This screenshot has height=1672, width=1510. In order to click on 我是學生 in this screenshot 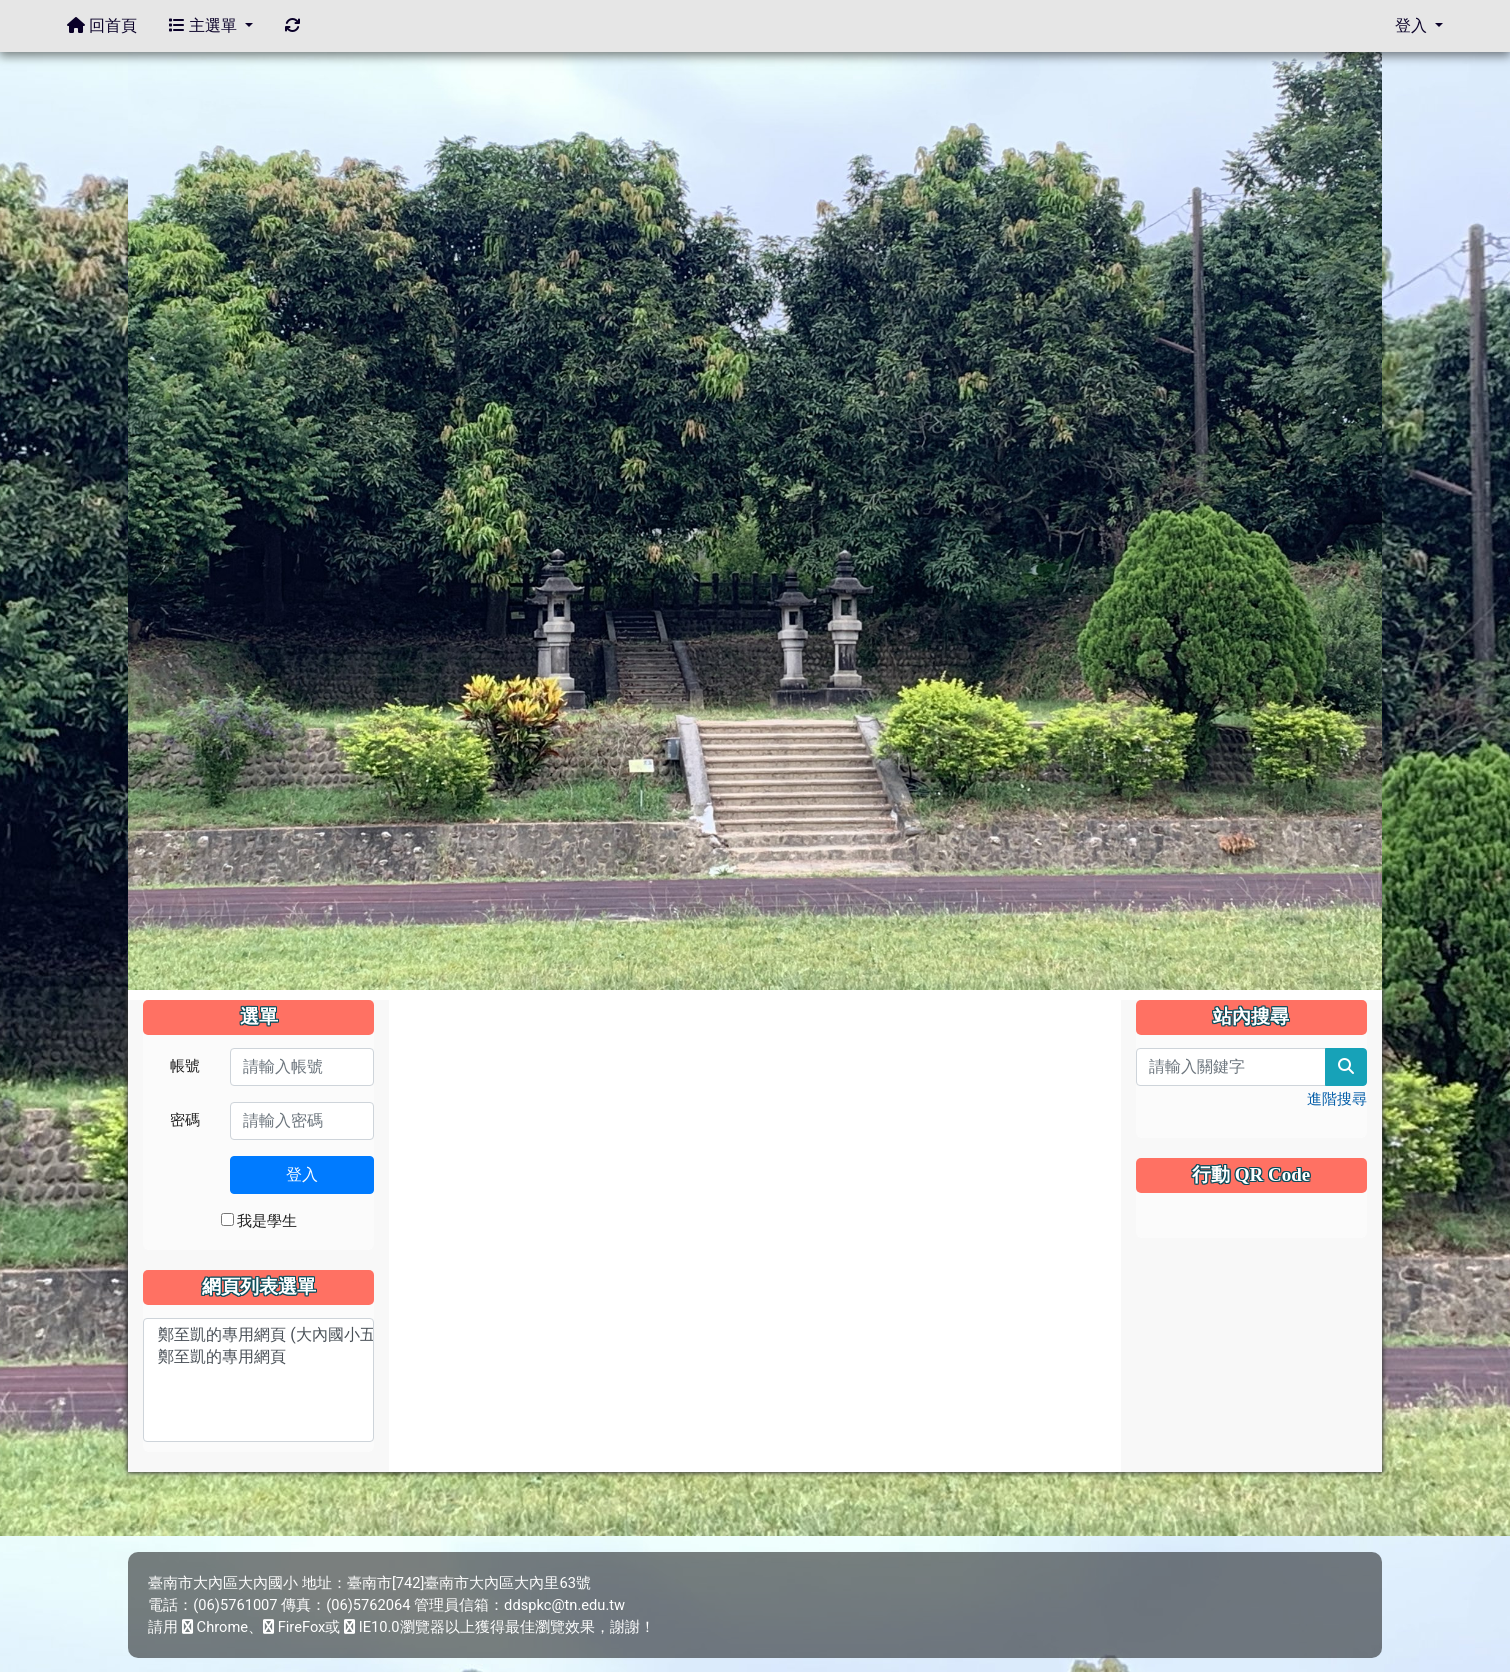, I will do `click(259, 1221)`.